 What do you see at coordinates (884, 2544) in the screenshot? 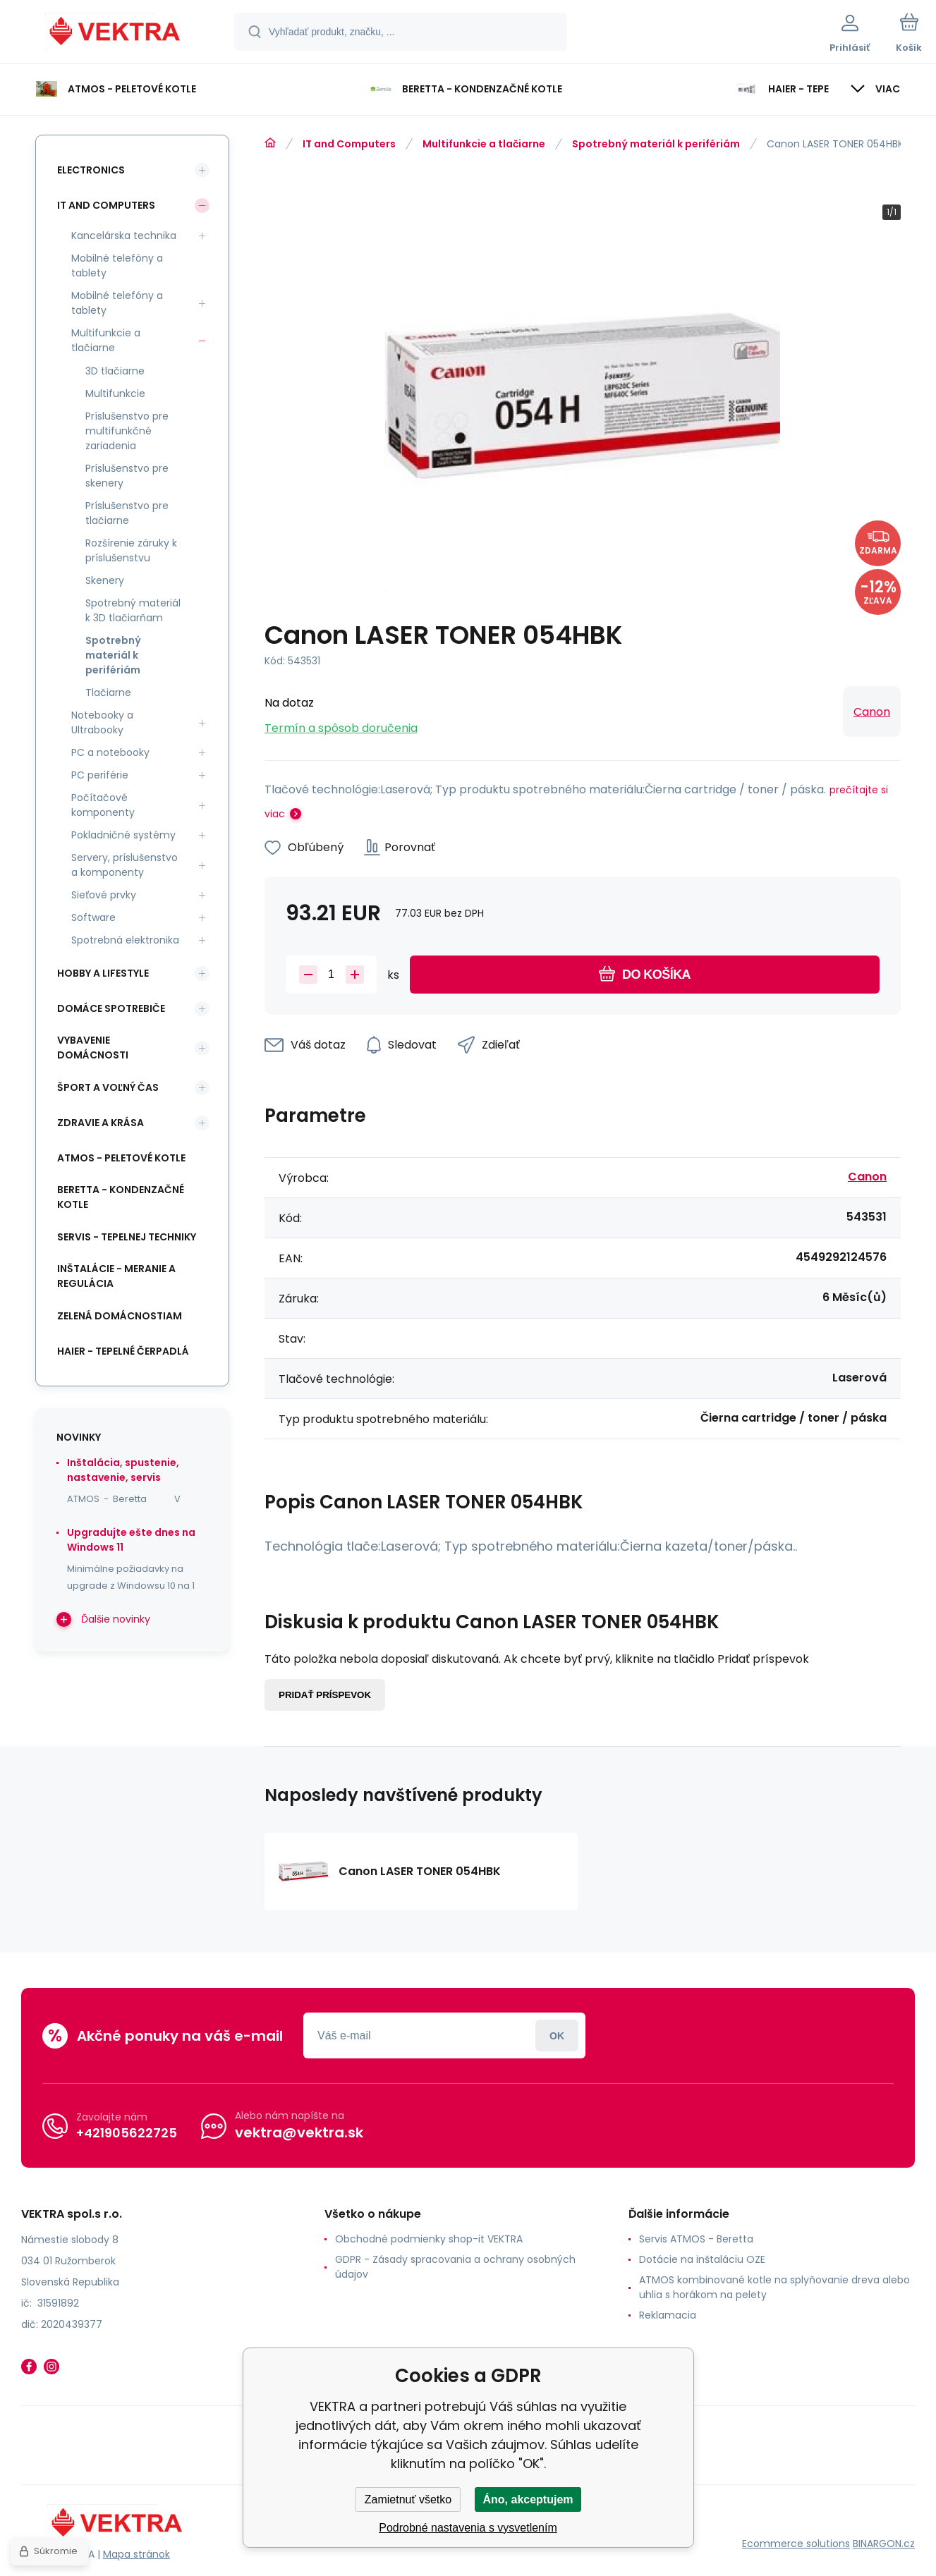
I see `BINARGON.cz` at bounding box center [884, 2544].